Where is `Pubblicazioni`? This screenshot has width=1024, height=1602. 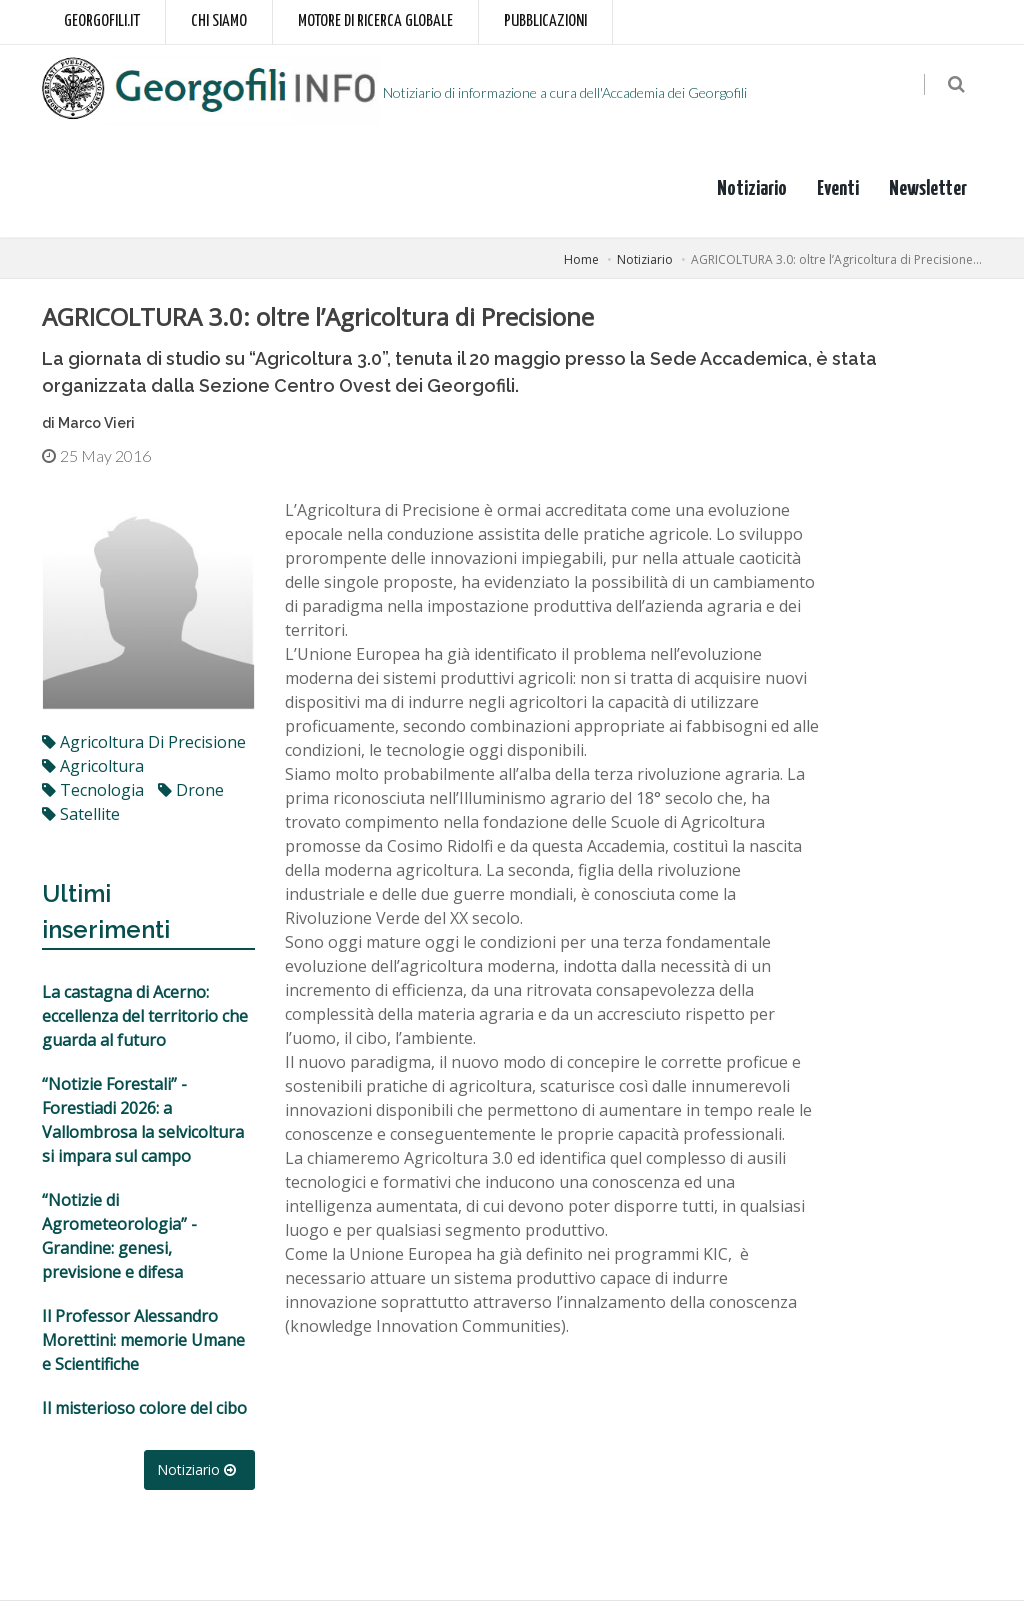 Pubblicazioni is located at coordinates (545, 21).